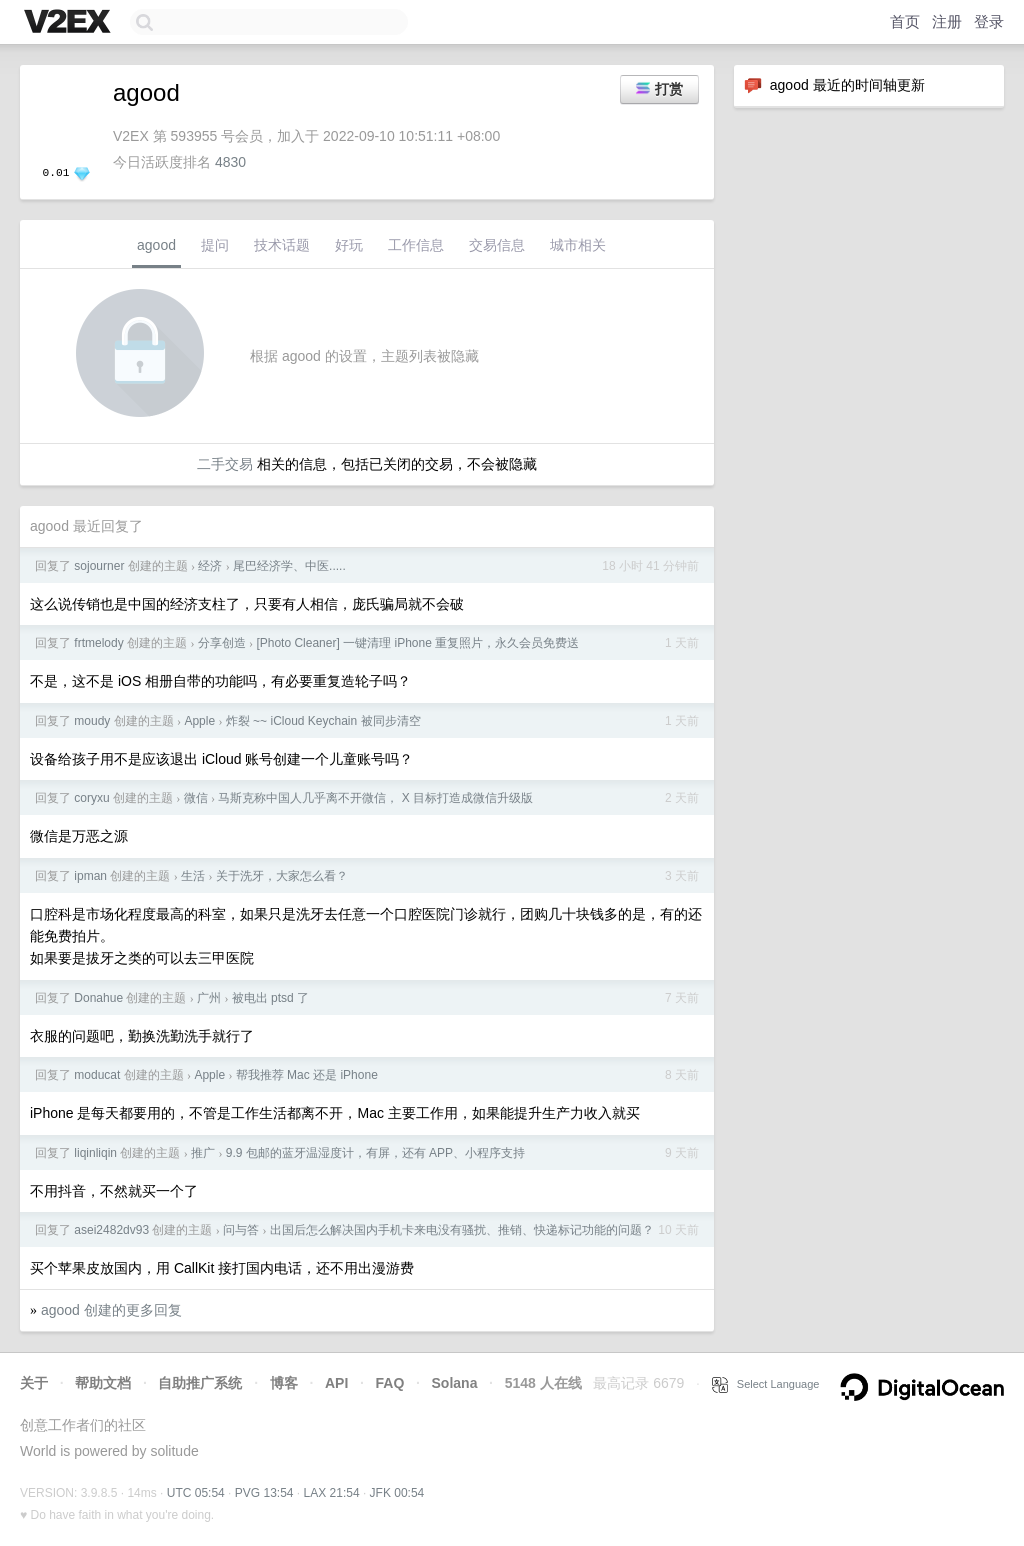 The height and width of the screenshot is (1546, 1024). I want to click on frtmelody, so click(98, 643).